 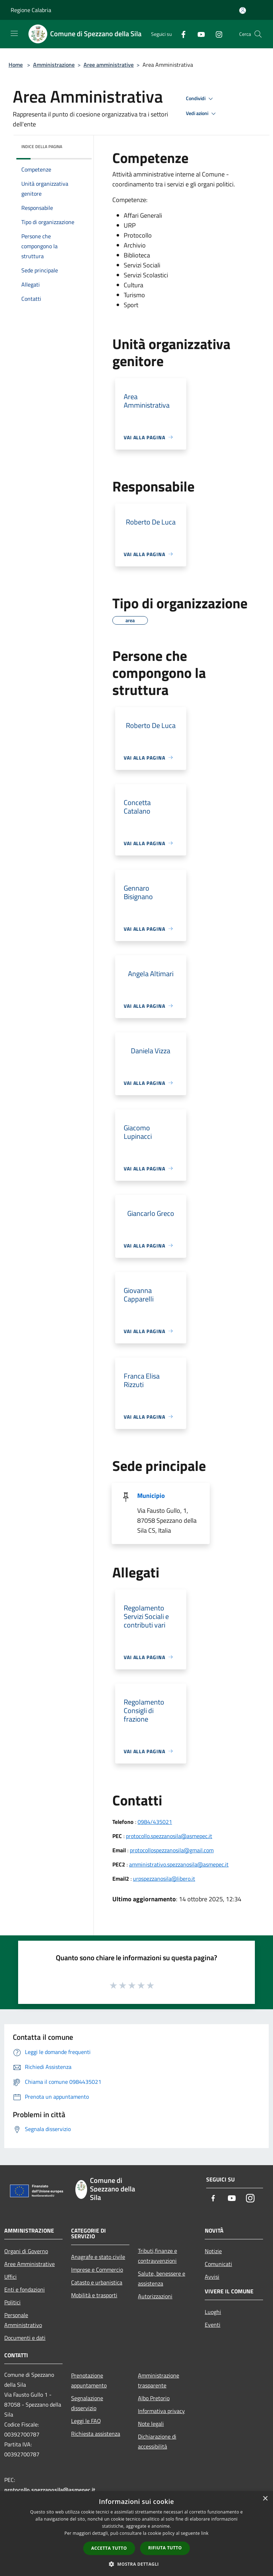 I want to click on Personale Amministrativo, so click(x=23, y=2320).